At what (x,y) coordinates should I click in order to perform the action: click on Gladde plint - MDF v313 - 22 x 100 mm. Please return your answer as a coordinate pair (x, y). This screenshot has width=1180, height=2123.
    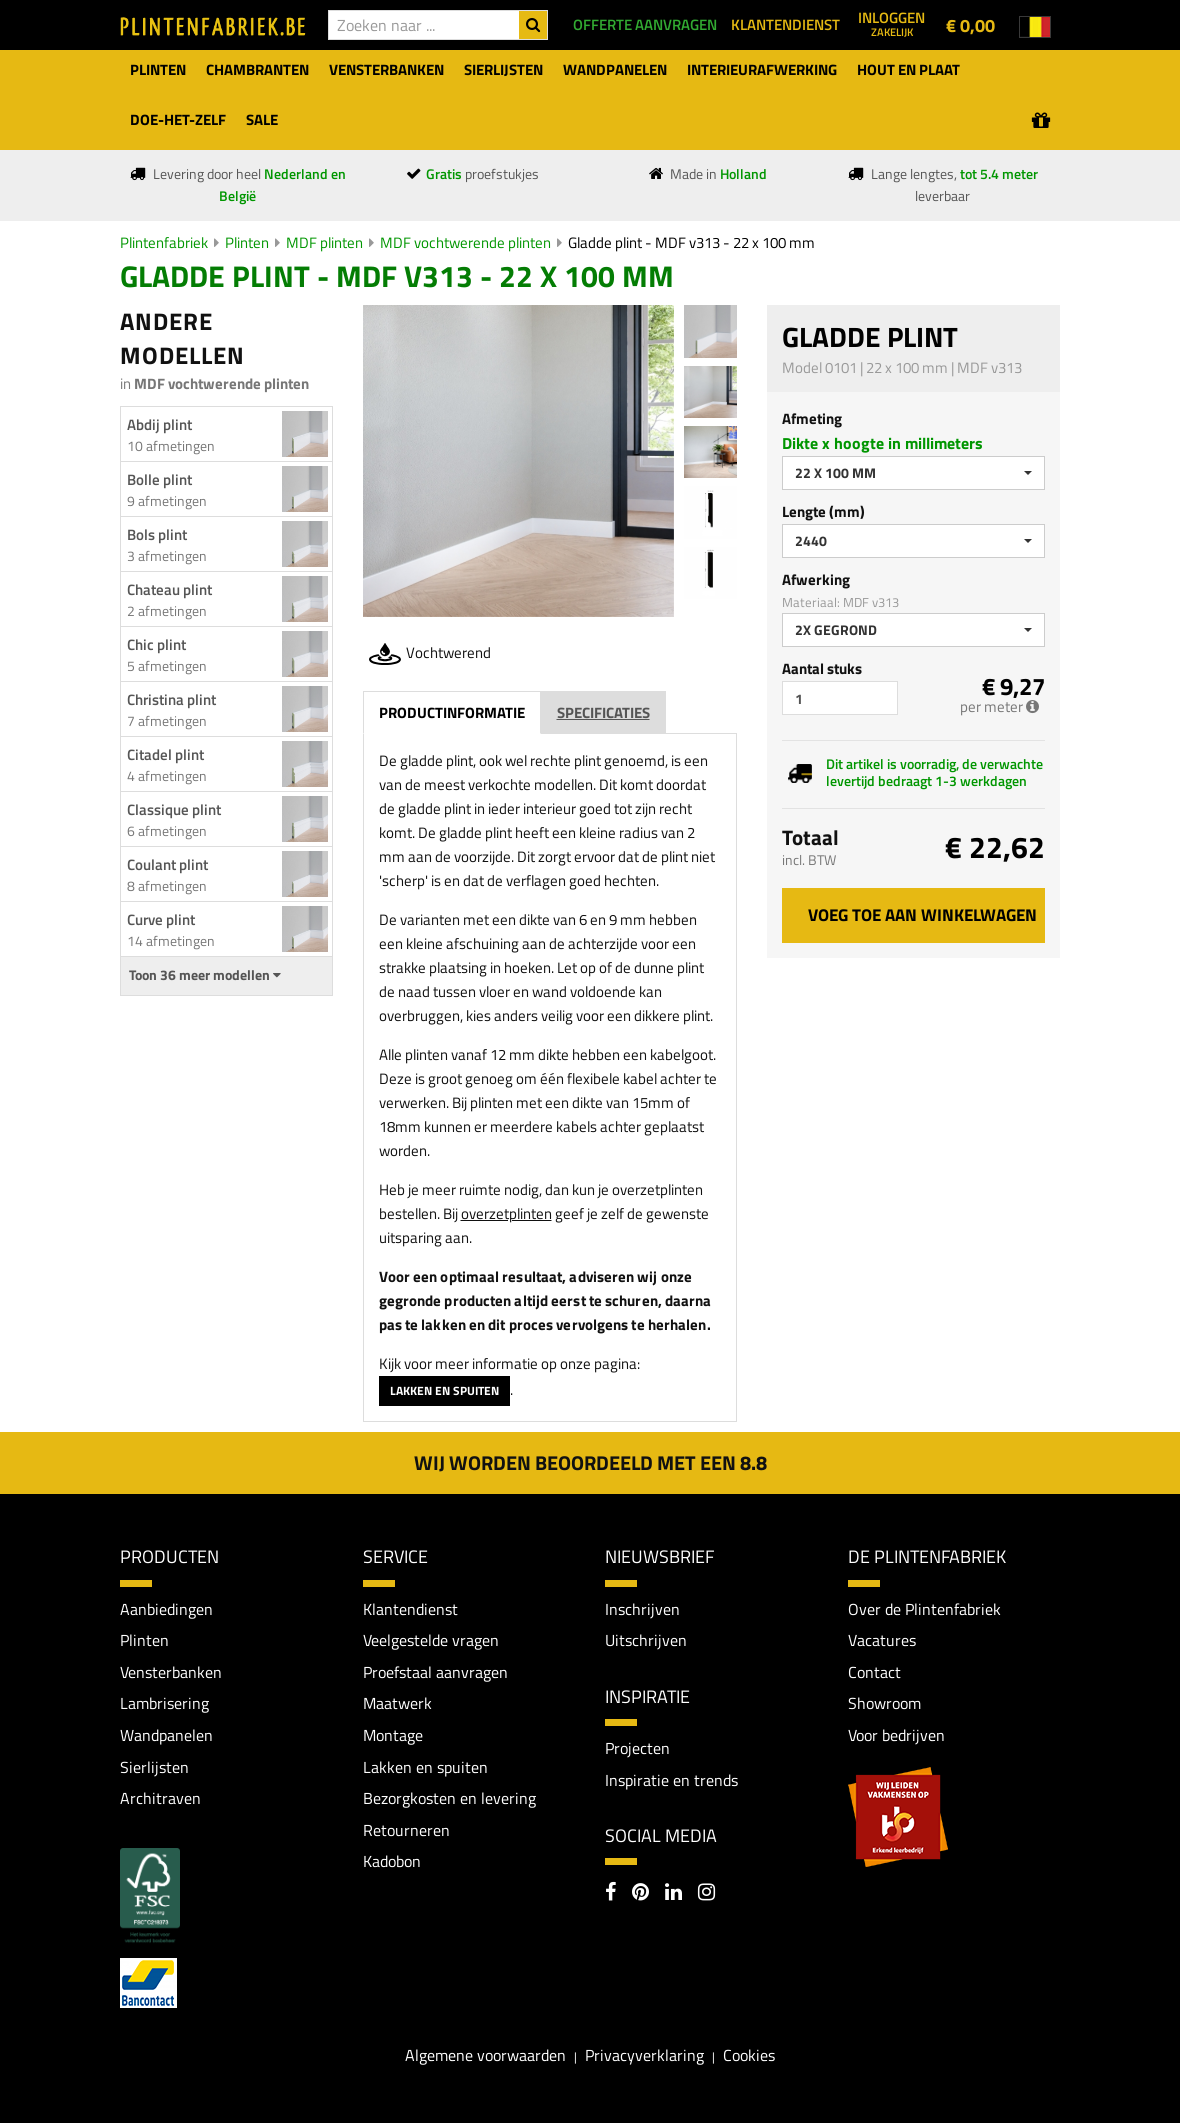
    Looking at the image, I should click on (691, 242).